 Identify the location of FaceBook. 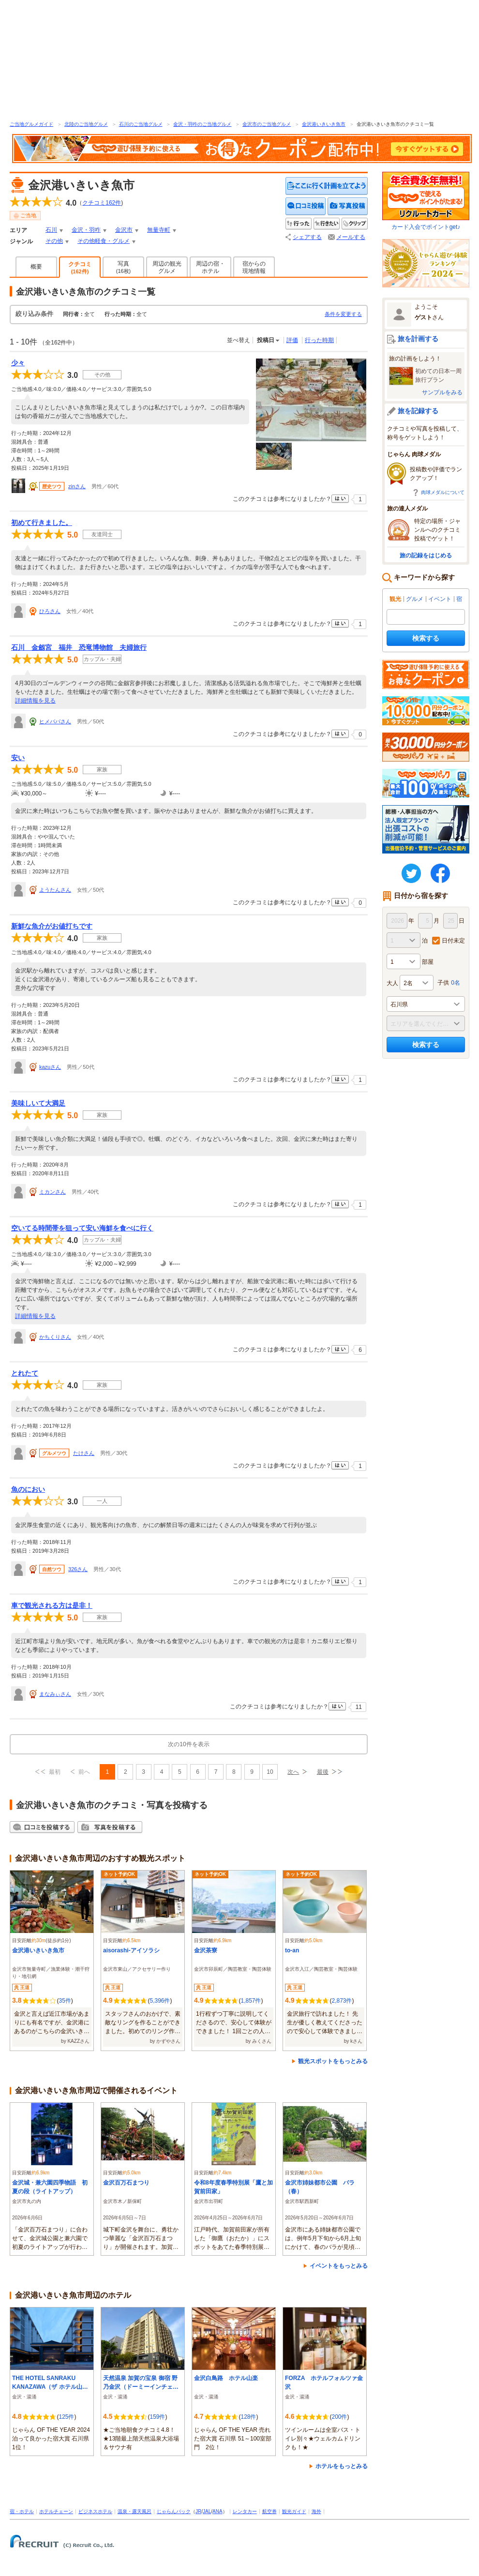
(440, 873).